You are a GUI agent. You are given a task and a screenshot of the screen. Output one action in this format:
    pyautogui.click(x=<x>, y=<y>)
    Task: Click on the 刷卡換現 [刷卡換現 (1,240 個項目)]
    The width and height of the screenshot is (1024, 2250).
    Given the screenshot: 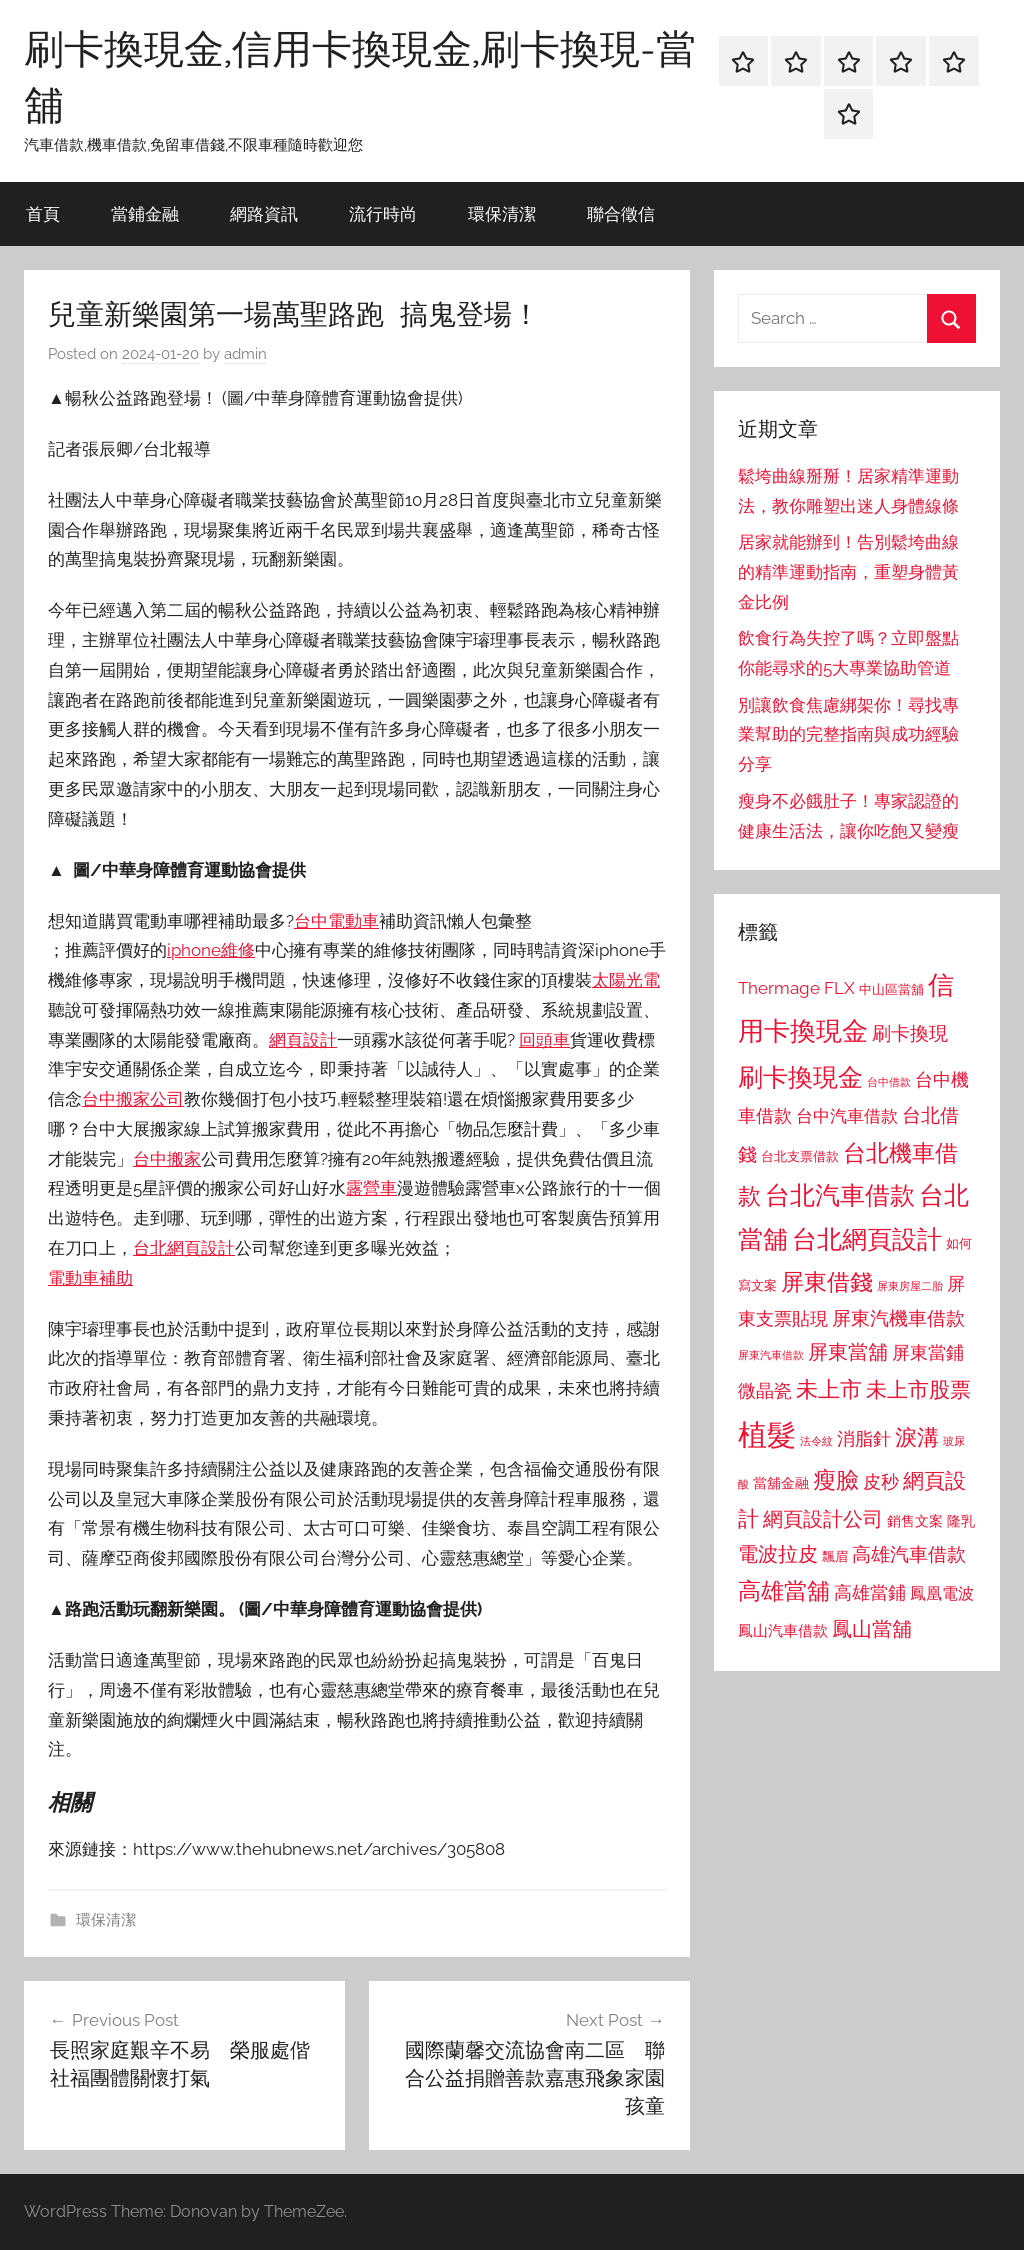 What is the action you would take?
    pyautogui.click(x=910, y=1033)
    